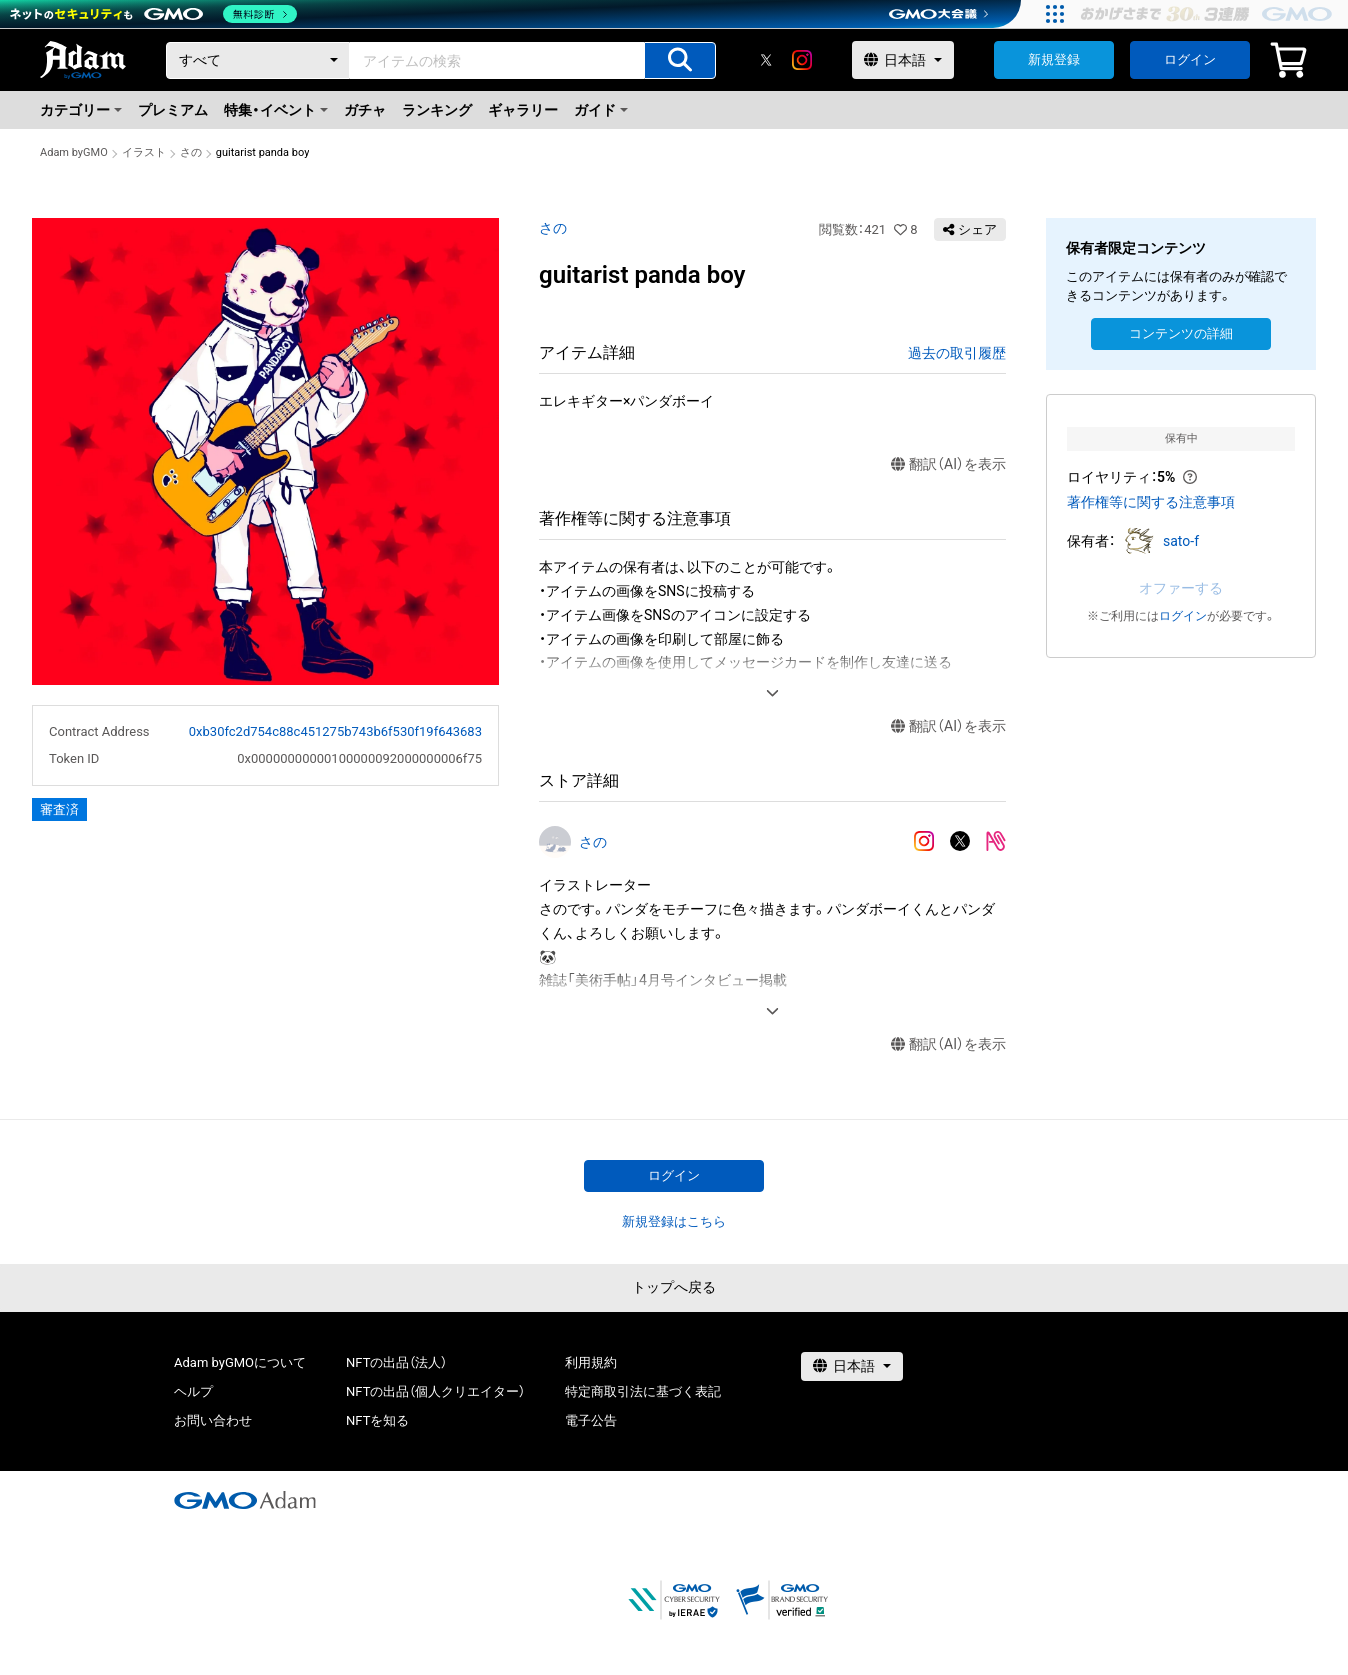 The height and width of the screenshot is (1675, 1348). Describe the element at coordinates (435, 1391) in the screenshot. I see `NFTの出品（個人クリエイター）` at that location.